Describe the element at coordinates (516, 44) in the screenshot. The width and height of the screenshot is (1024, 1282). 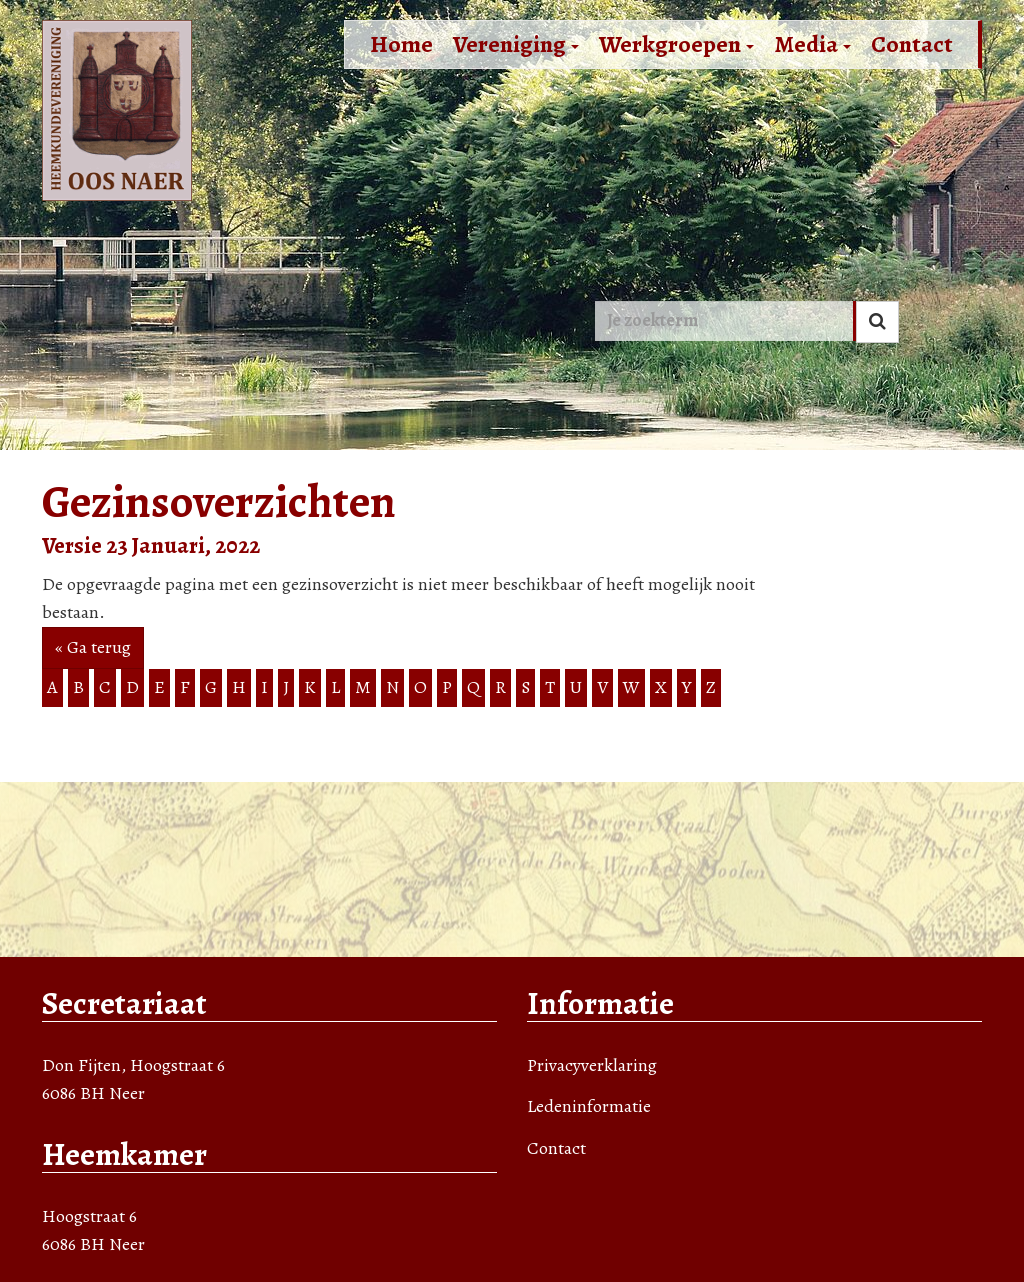
I see `Vereniging` at that location.